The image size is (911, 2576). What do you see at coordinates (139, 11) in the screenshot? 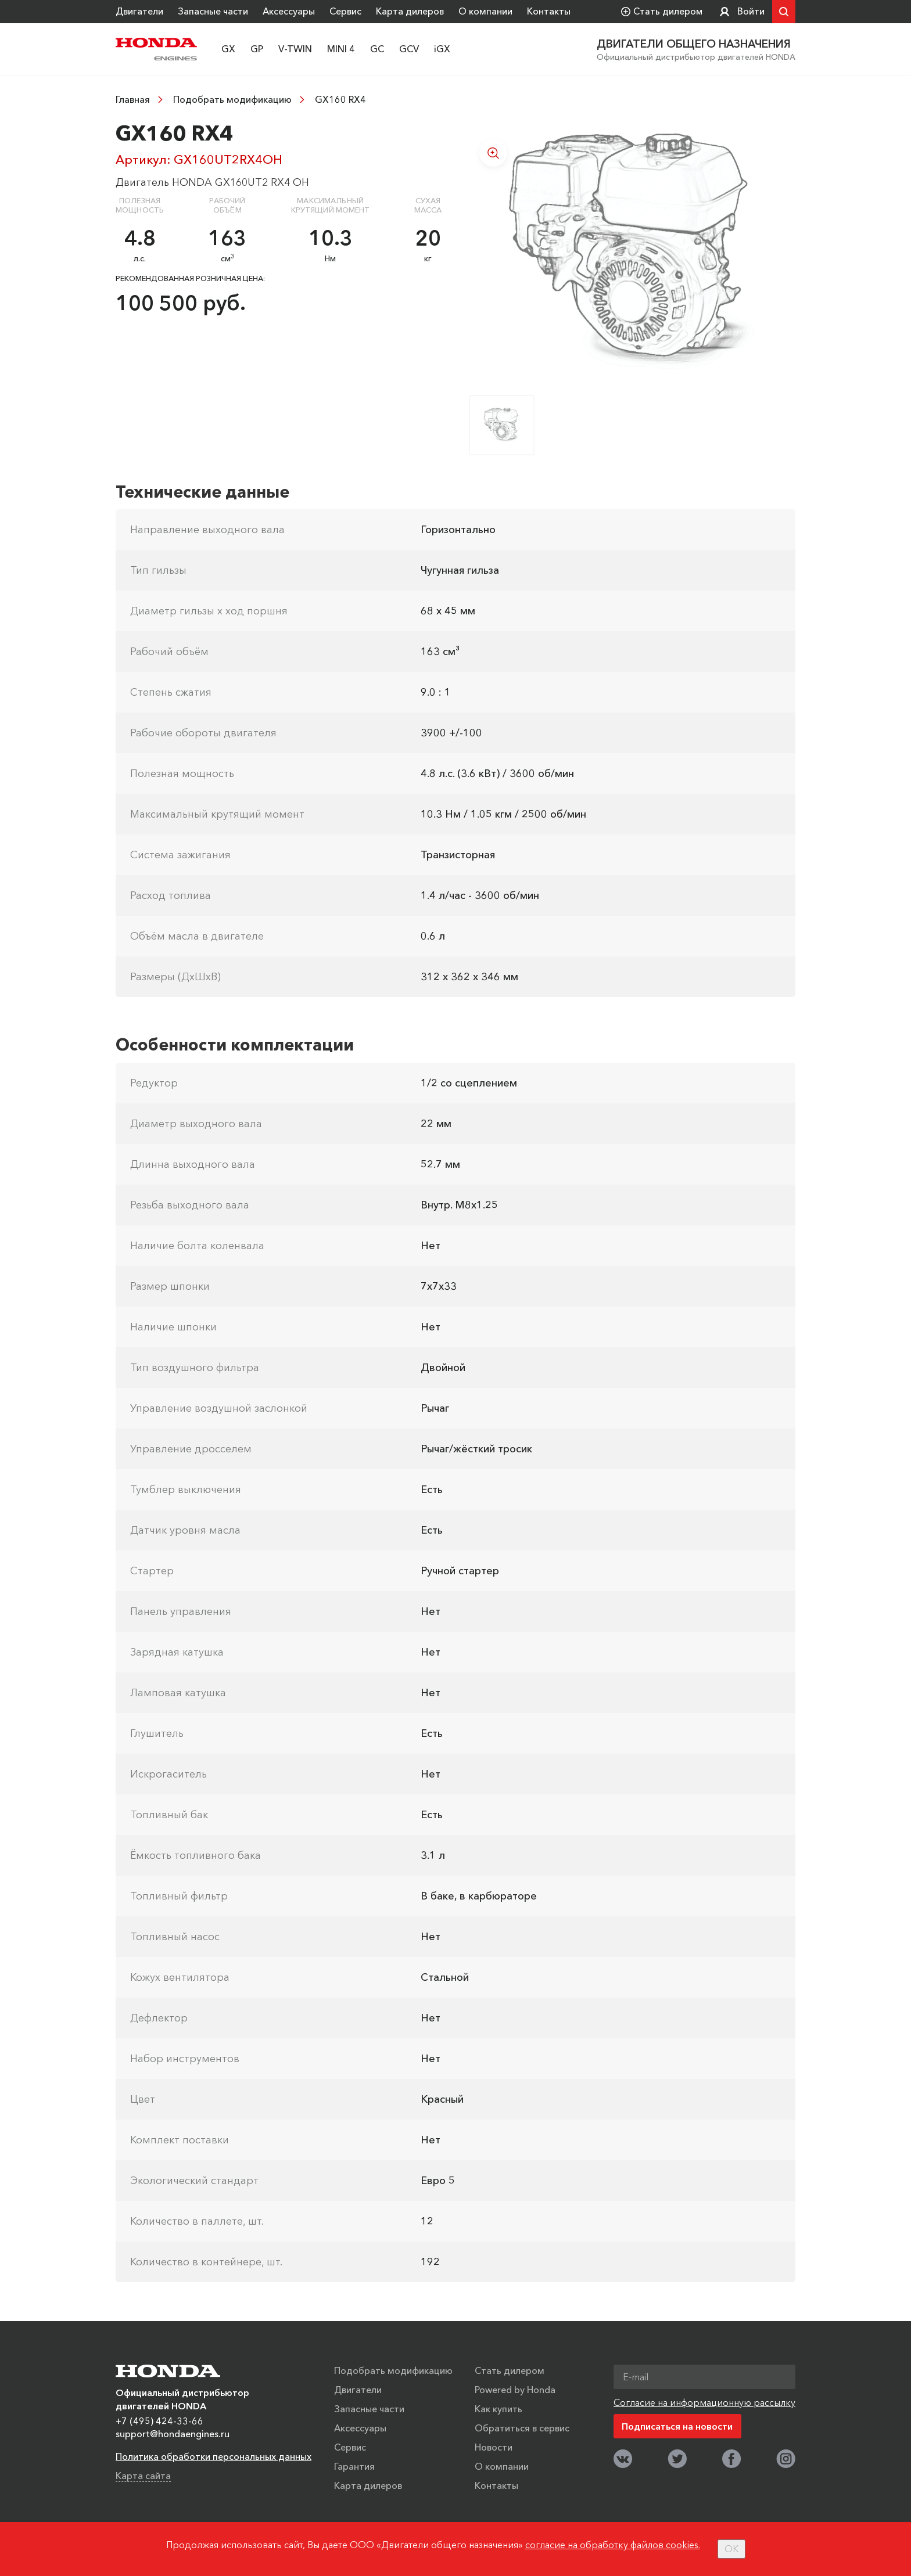
I see `Двигатели` at bounding box center [139, 11].